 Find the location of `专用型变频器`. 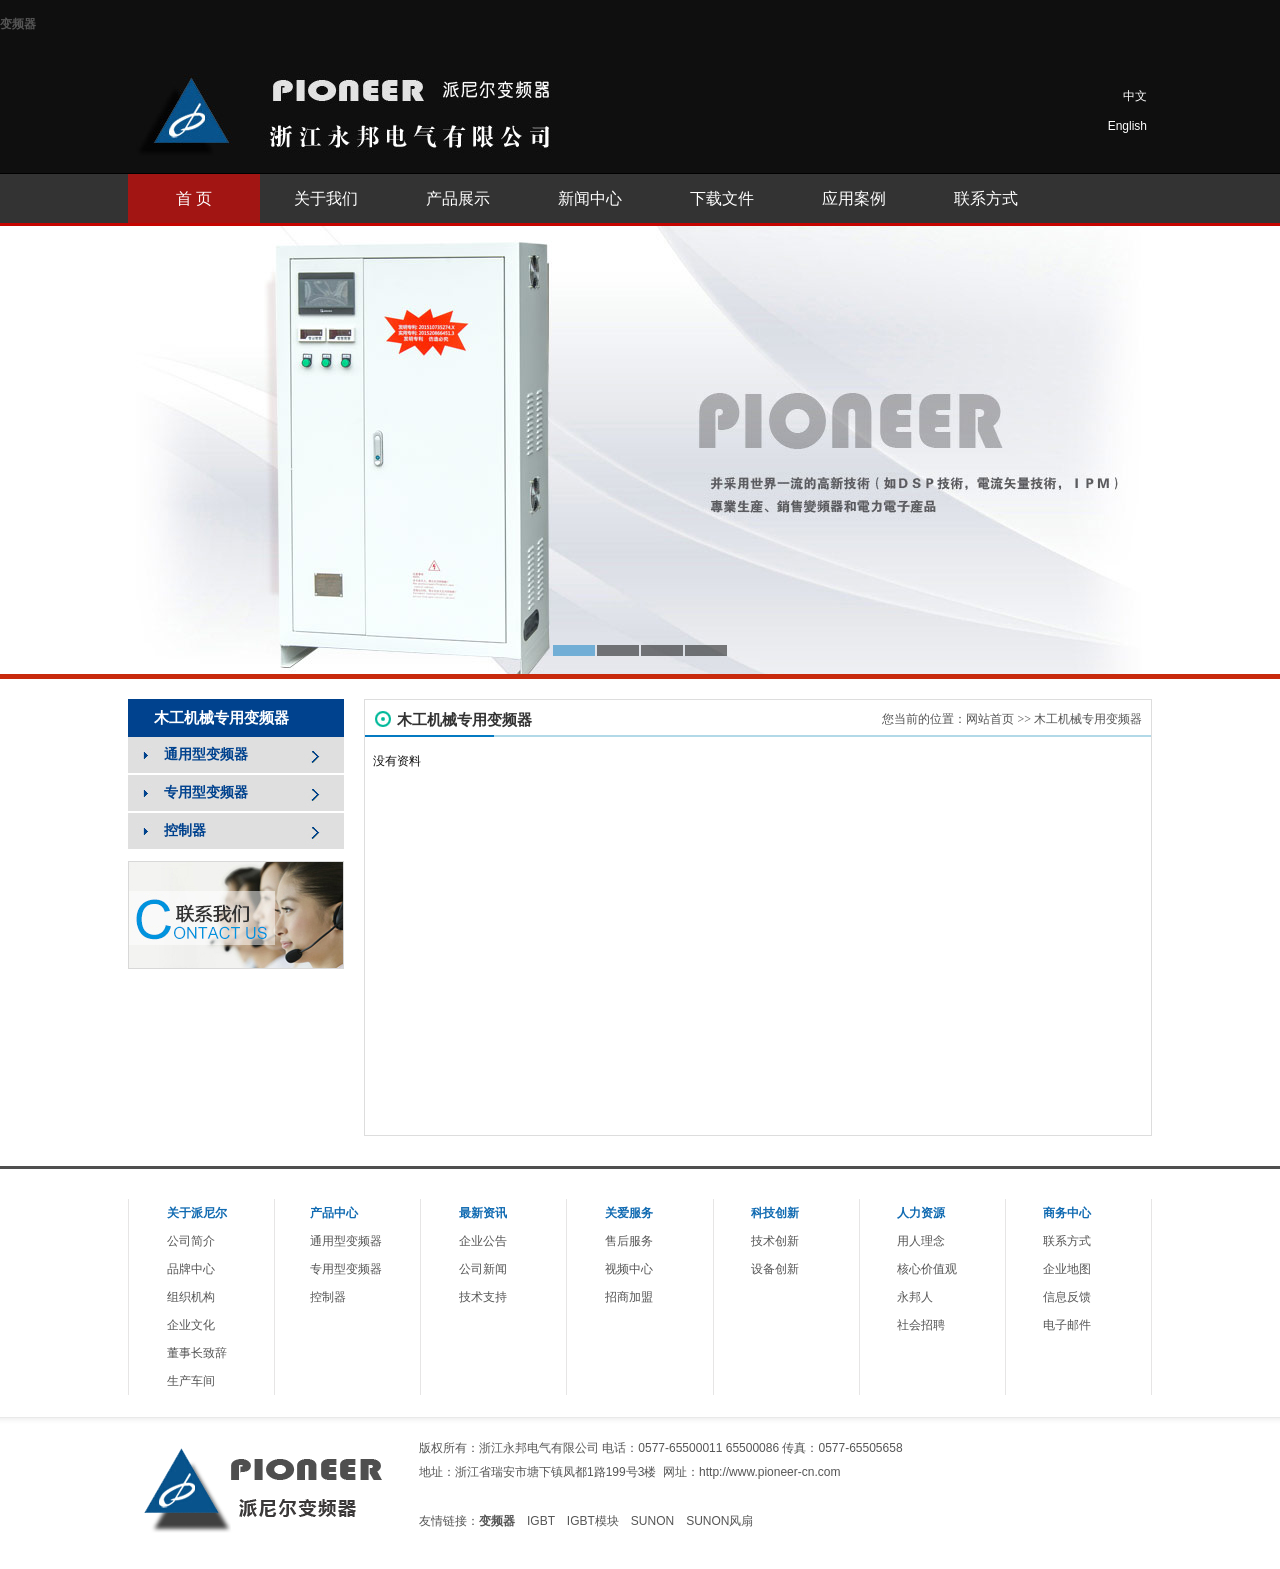

专用型变频器 is located at coordinates (346, 1269).